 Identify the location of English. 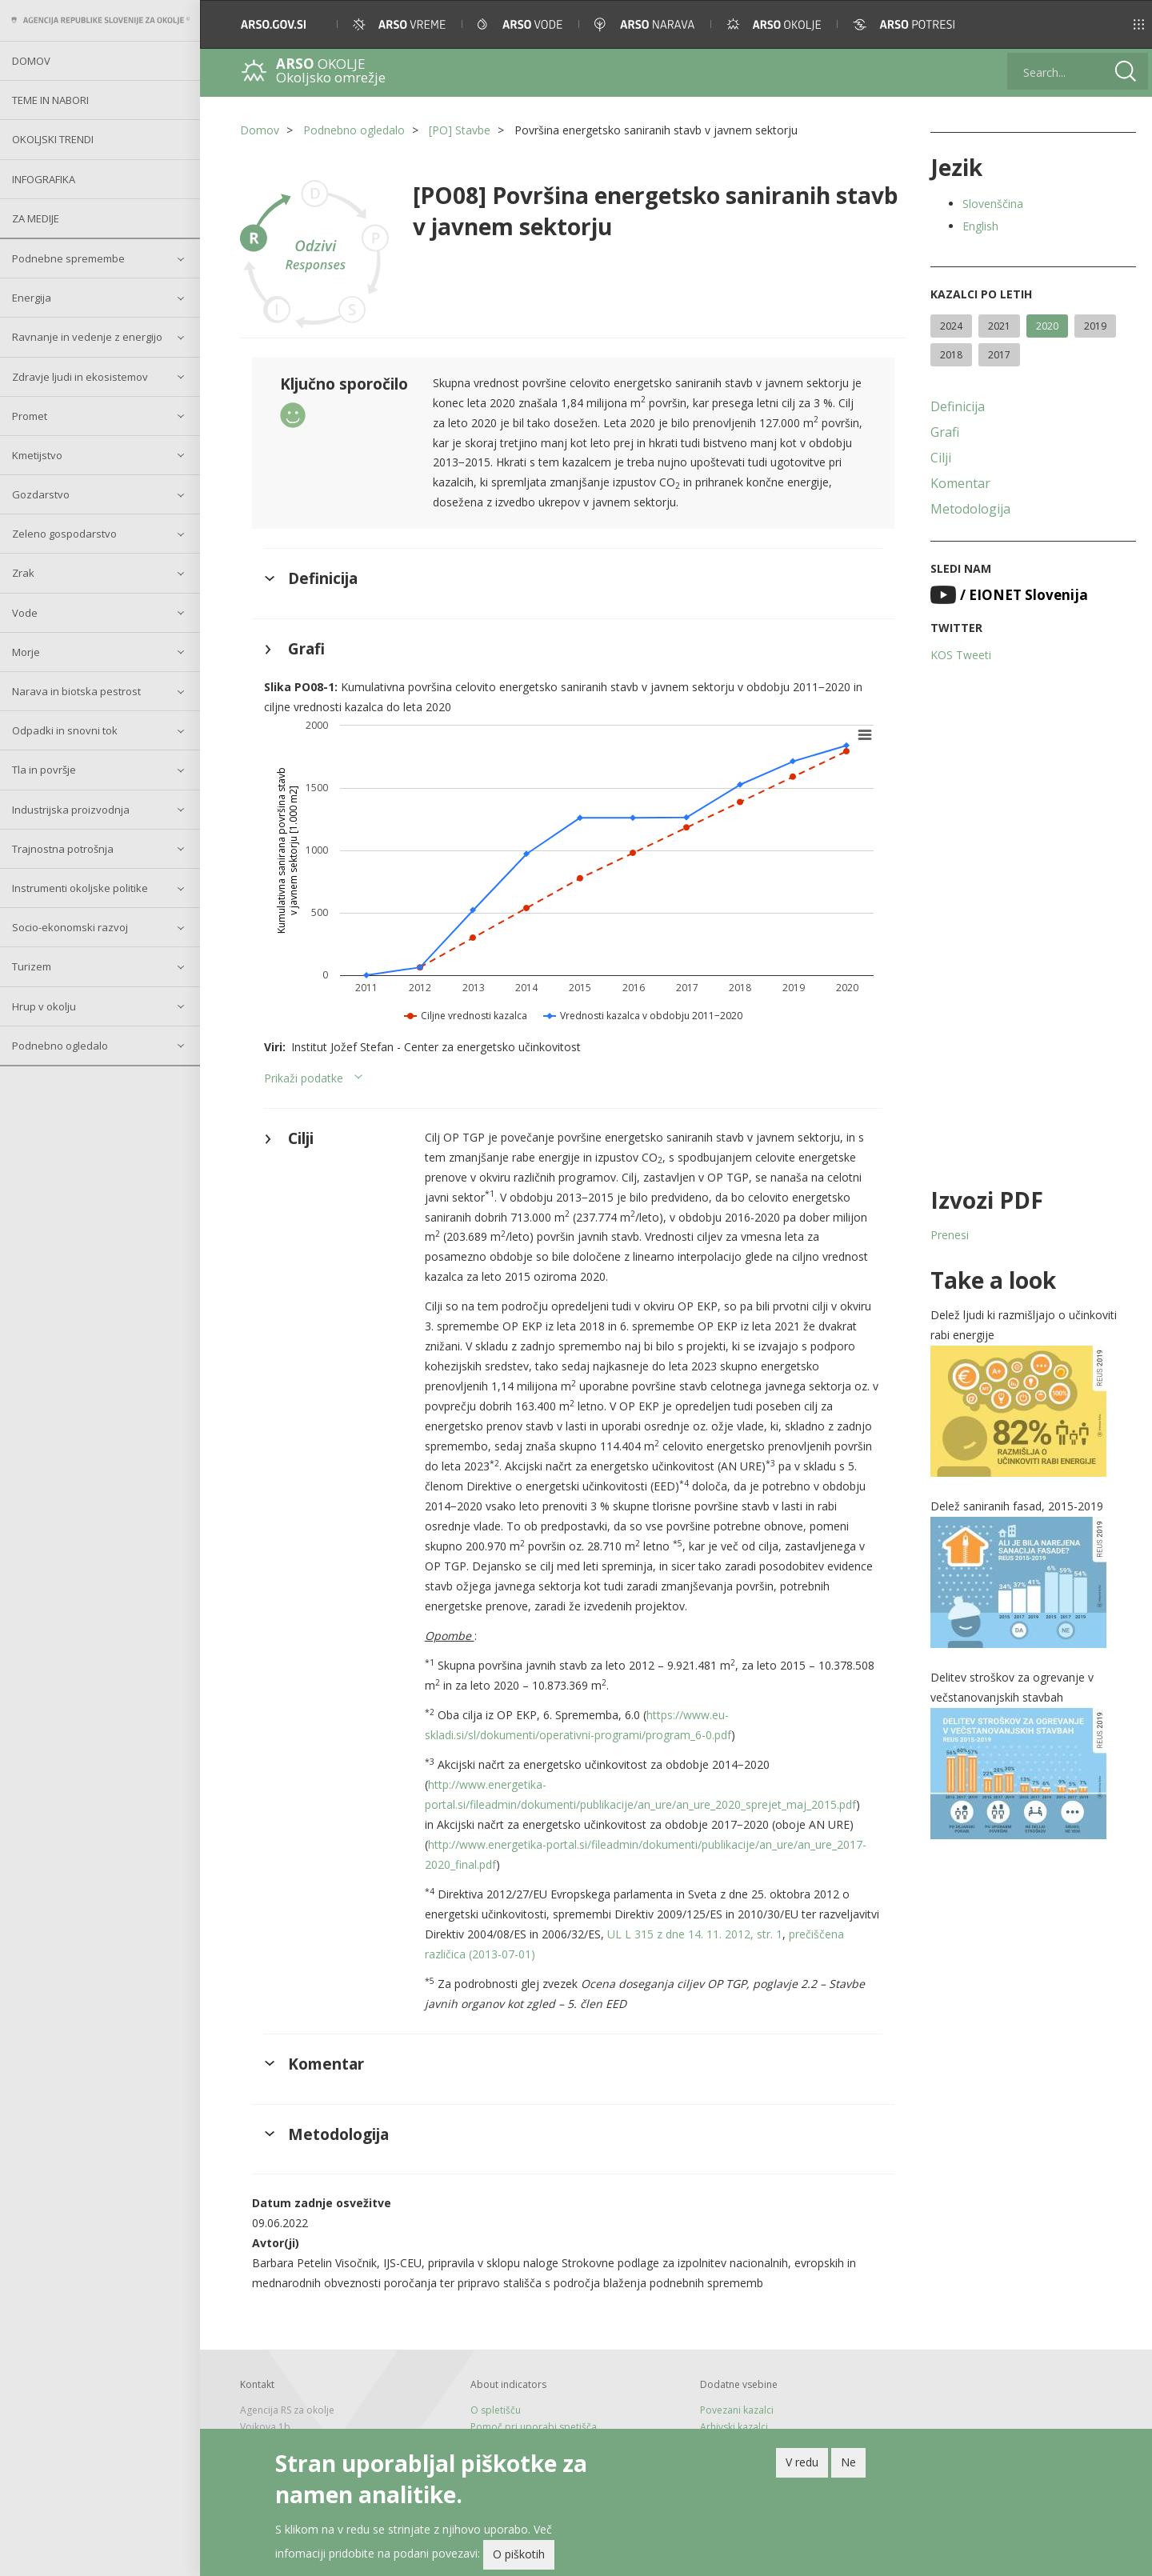
(980, 226).